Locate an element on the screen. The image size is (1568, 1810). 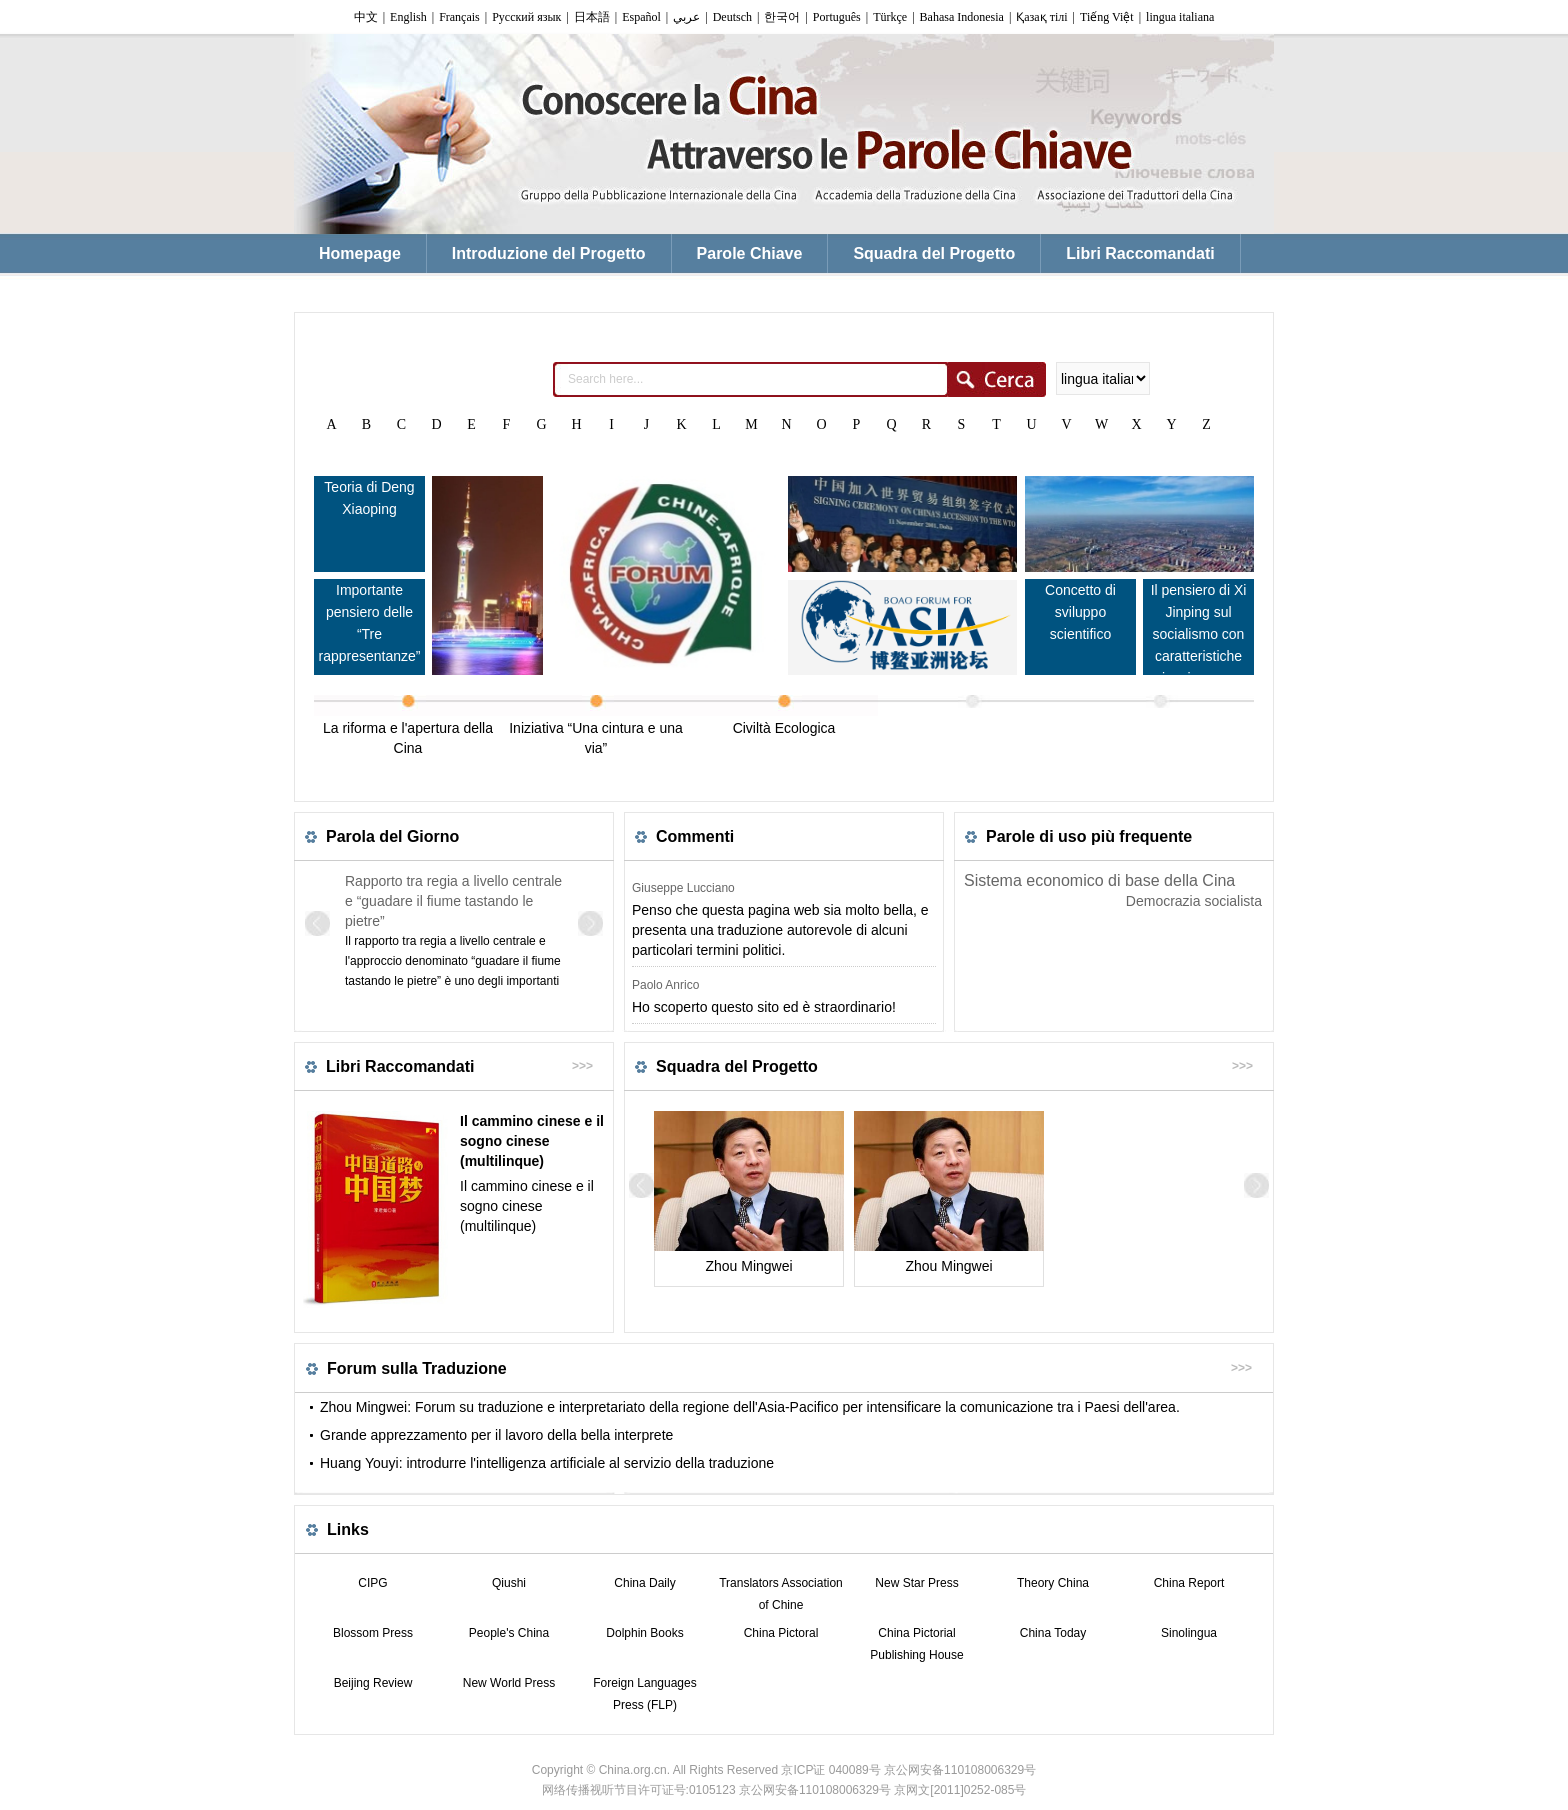
China Today is located at coordinates (1053, 1633).